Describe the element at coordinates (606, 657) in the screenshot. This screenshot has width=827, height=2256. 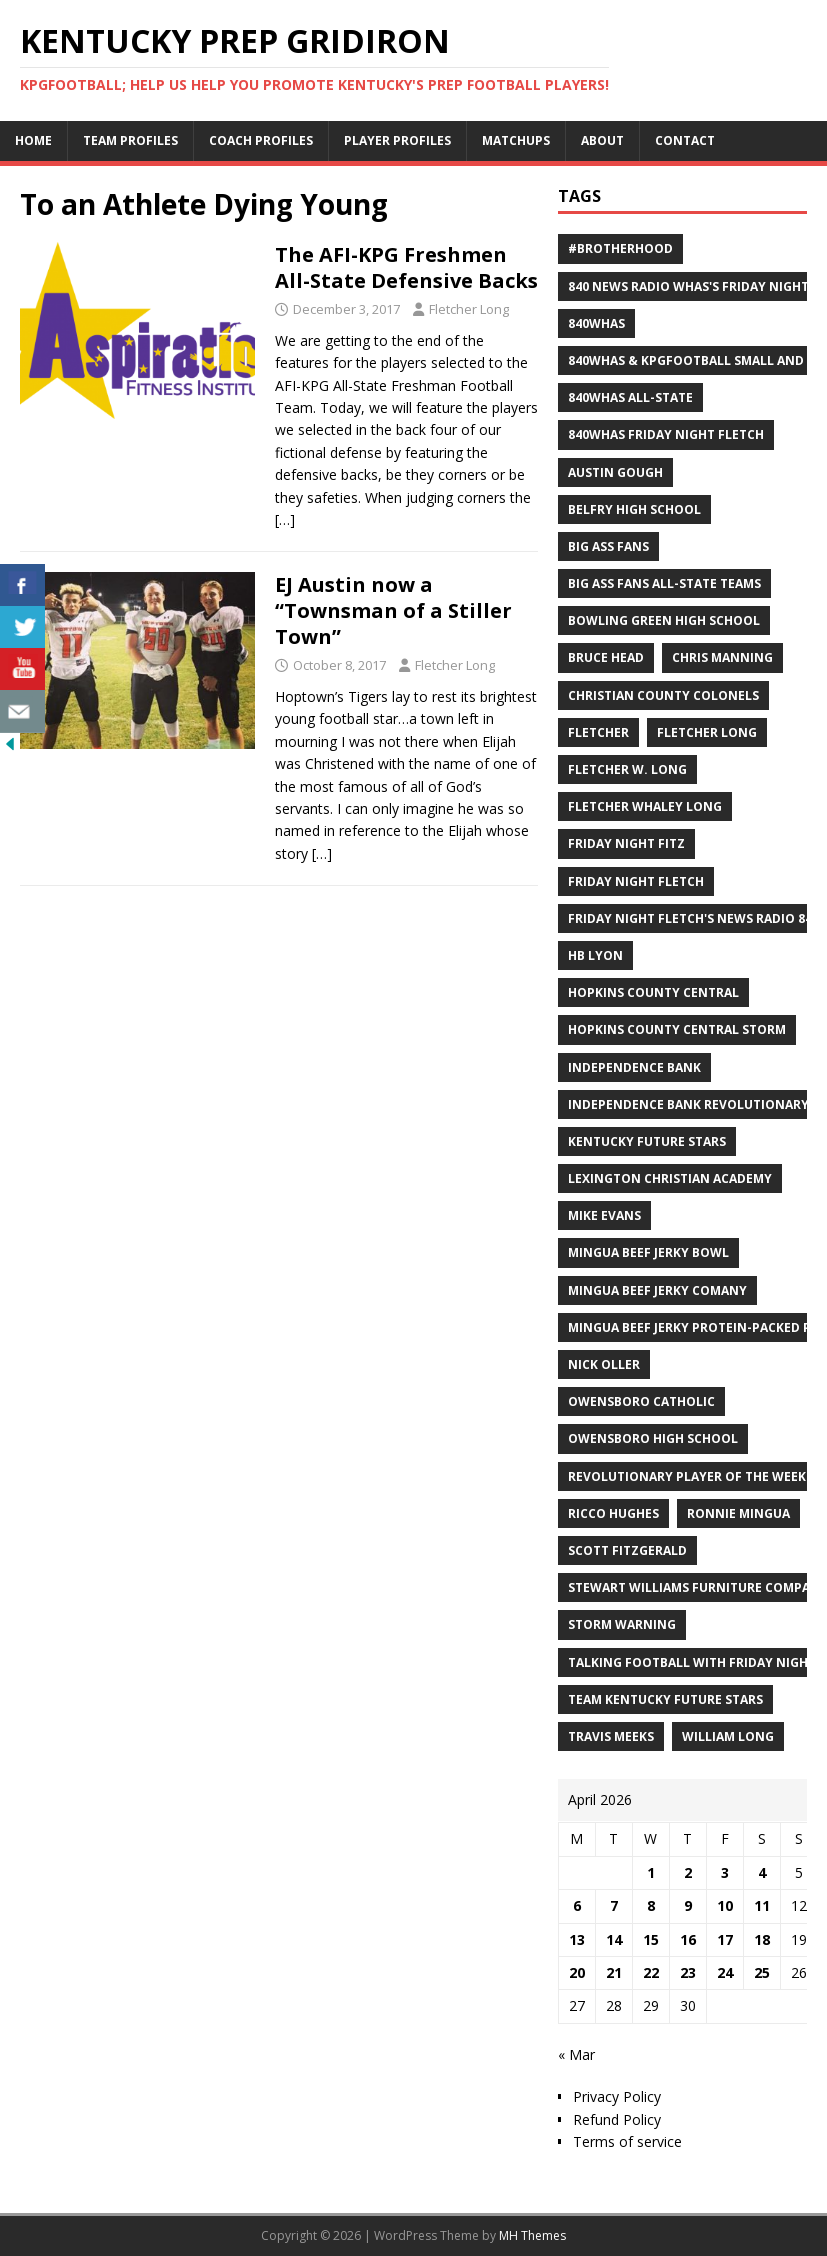
I see `Bruce Head` at that location.